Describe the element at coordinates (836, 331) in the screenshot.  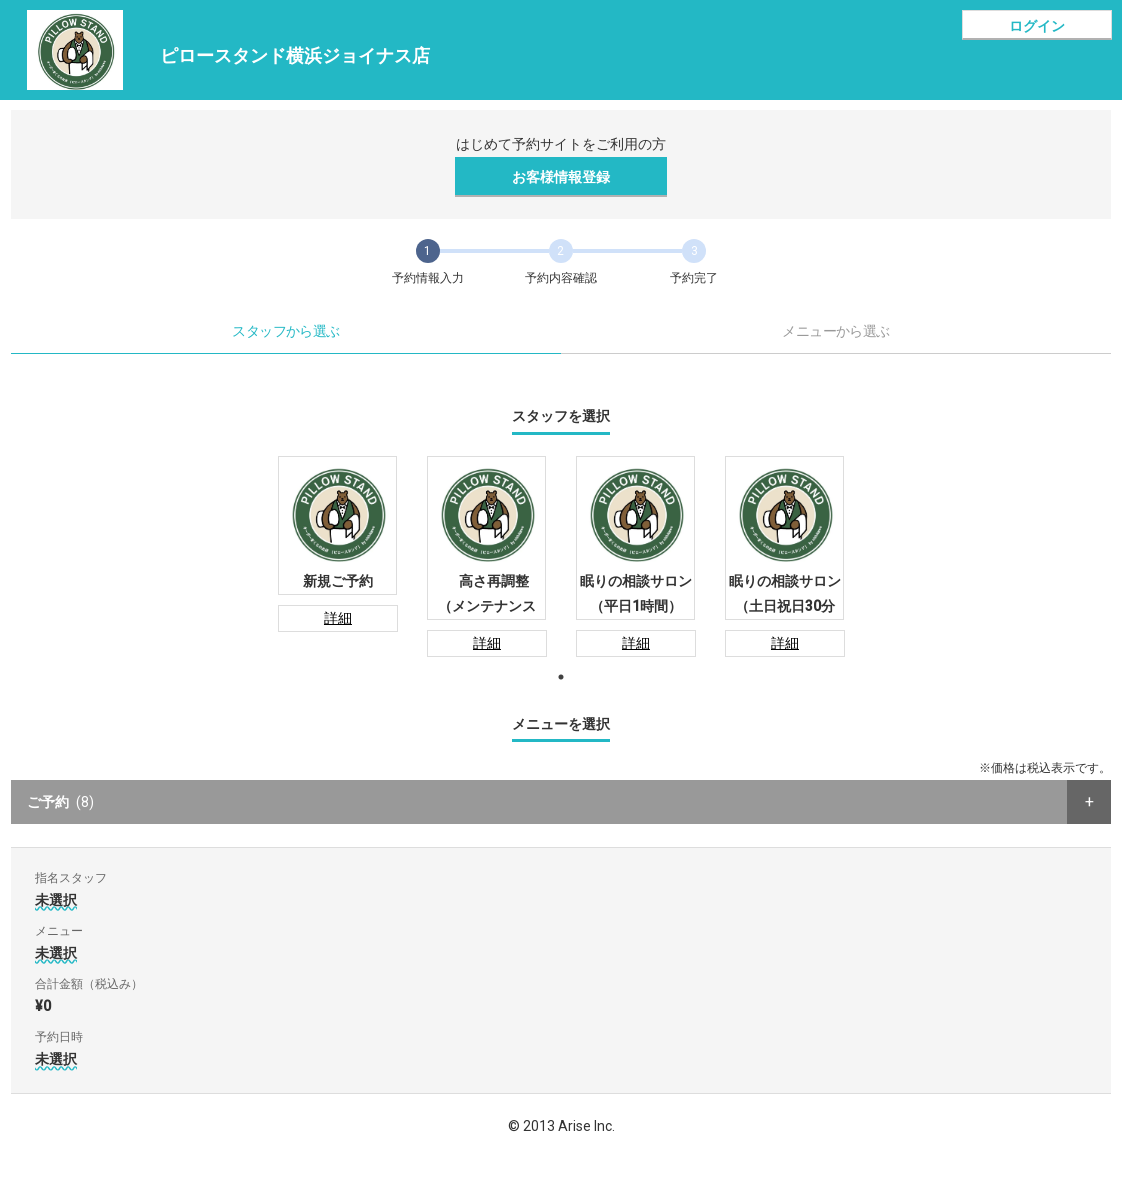
I see `メニューから選ぶ` at that location.